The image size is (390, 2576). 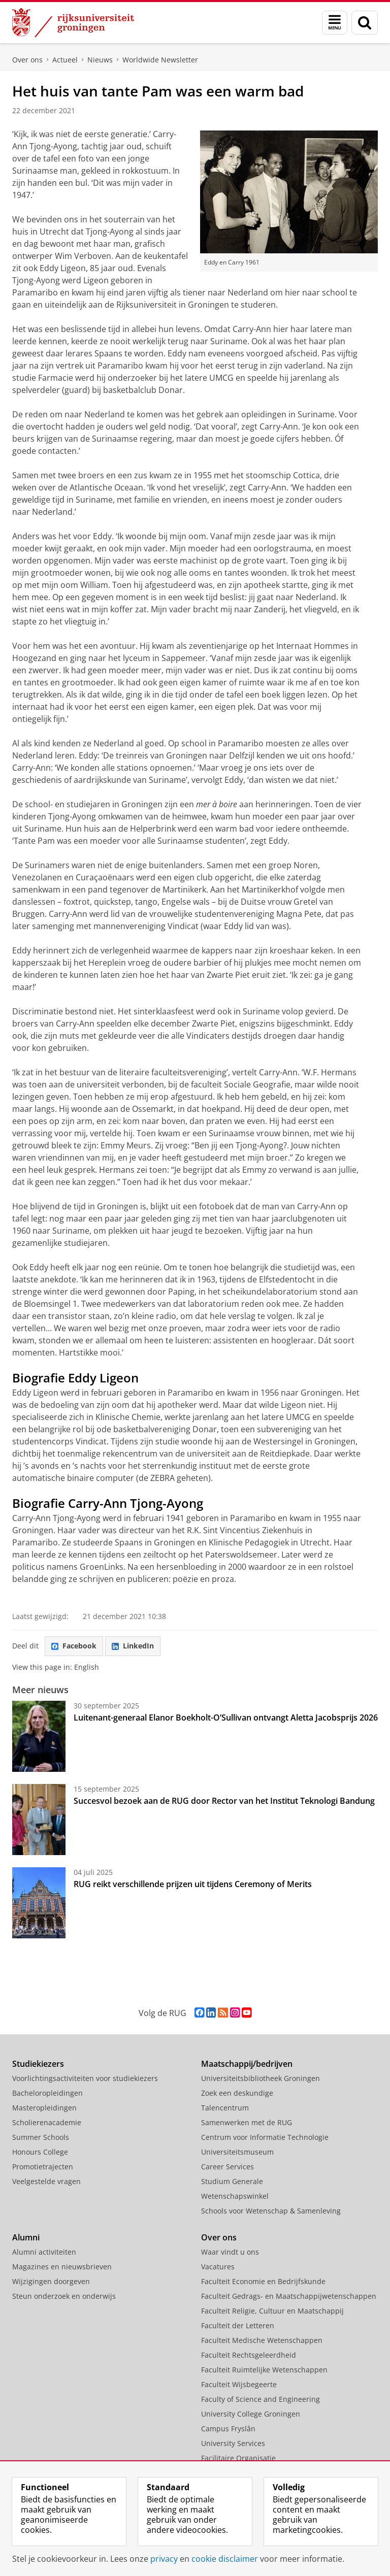 What do you see at coordinates (271, 2211) in the screenshot?
I see `Schools voor Wetenschap & Samenleving` at bounding box center [271, 2211].